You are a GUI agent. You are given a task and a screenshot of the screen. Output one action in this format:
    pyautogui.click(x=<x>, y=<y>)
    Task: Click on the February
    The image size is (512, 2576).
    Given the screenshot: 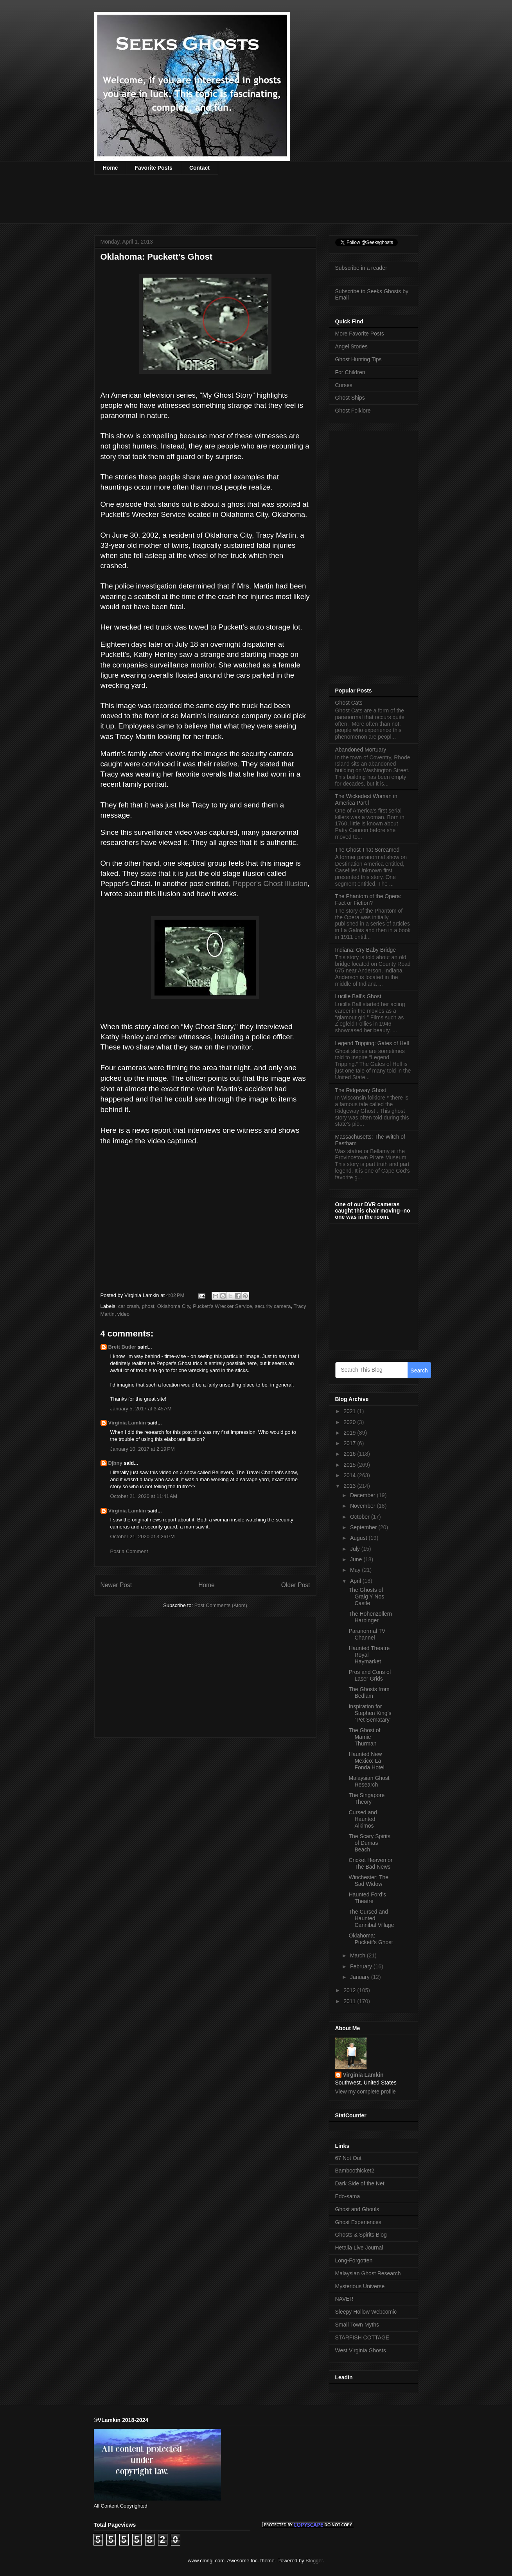 What is the action you would take?
    pyautogui.click(x=362, y=1966)
    